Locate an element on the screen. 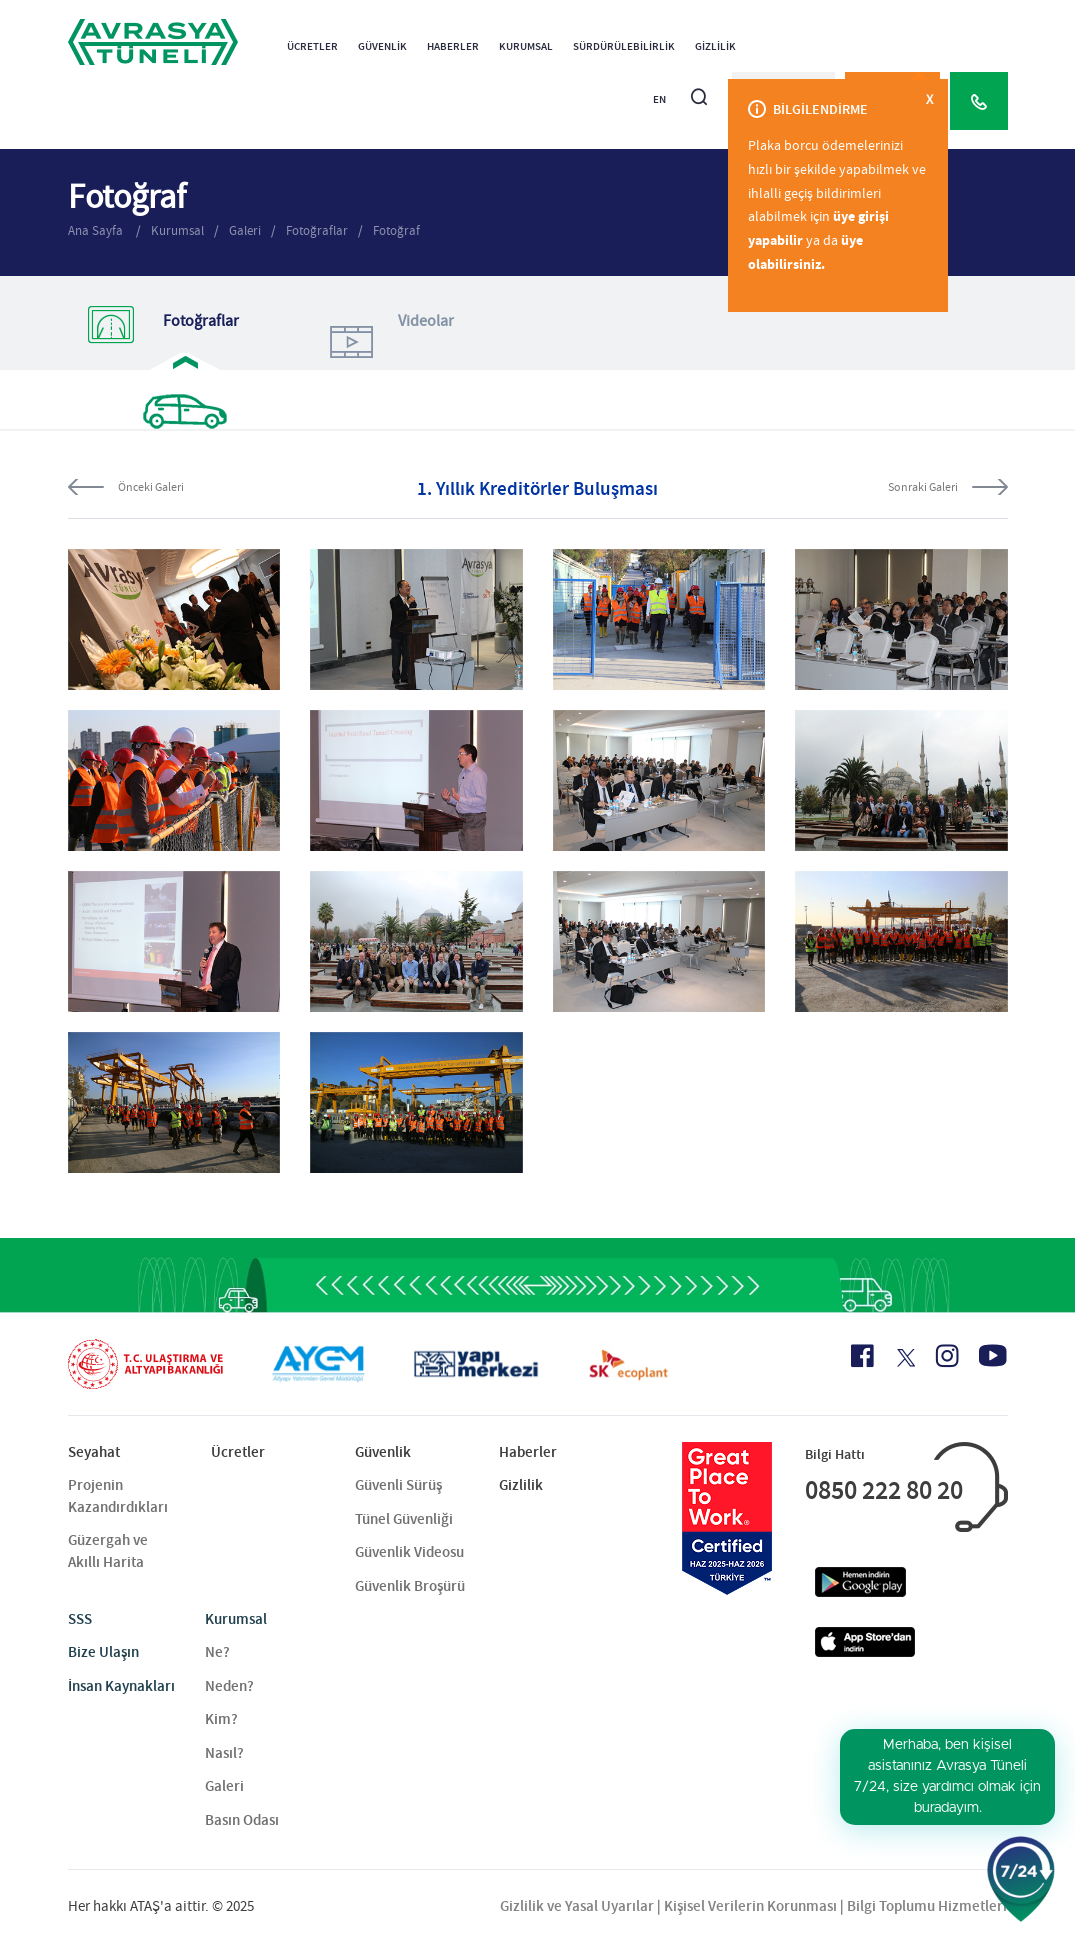  Videolar is located at coordinates (388, 341).